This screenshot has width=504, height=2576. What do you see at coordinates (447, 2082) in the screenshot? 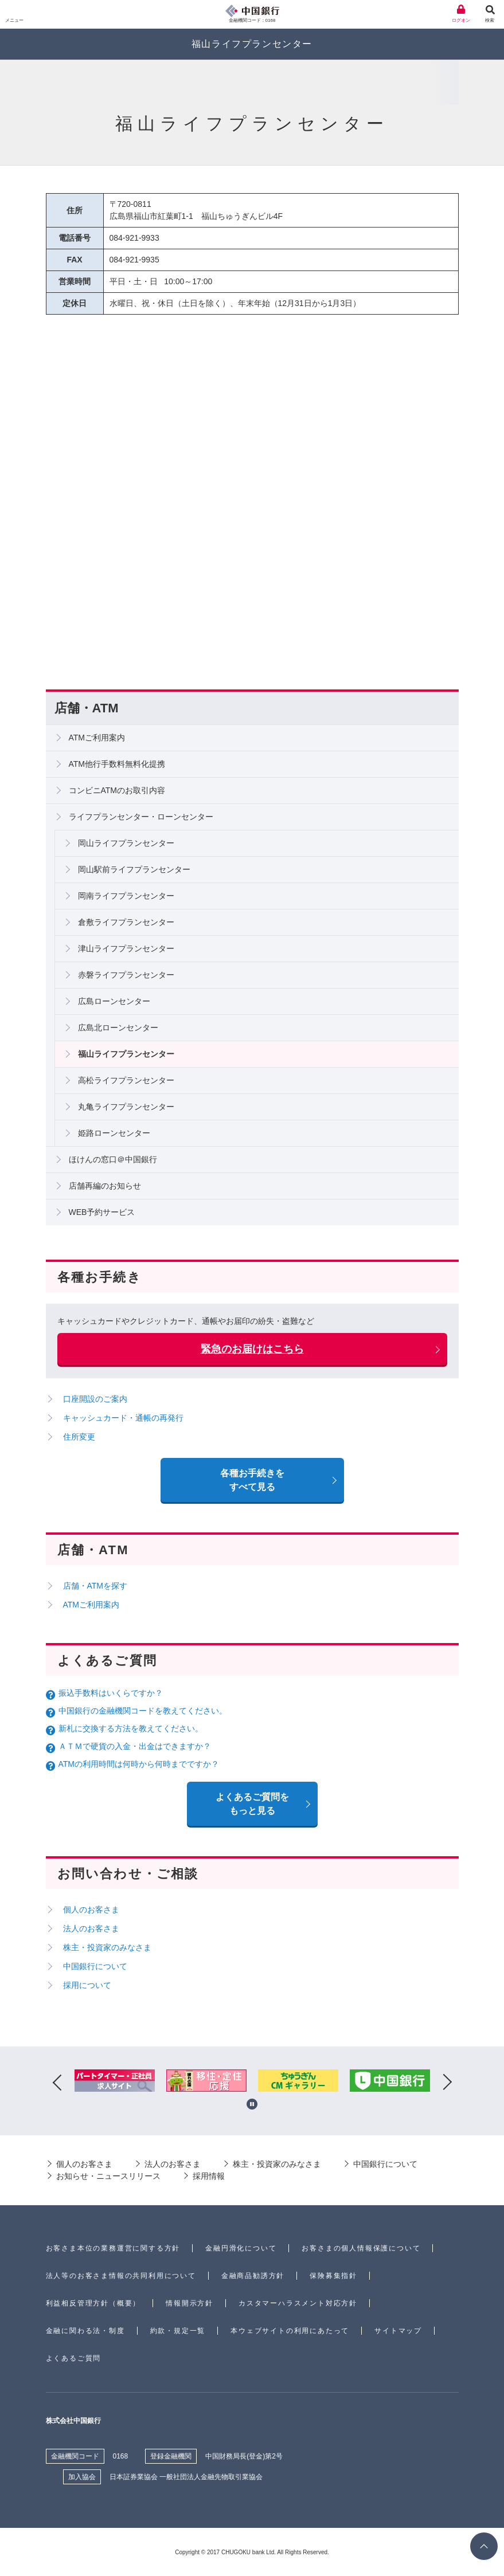
I see `Next [button]` at bounding box center [447, 2082].